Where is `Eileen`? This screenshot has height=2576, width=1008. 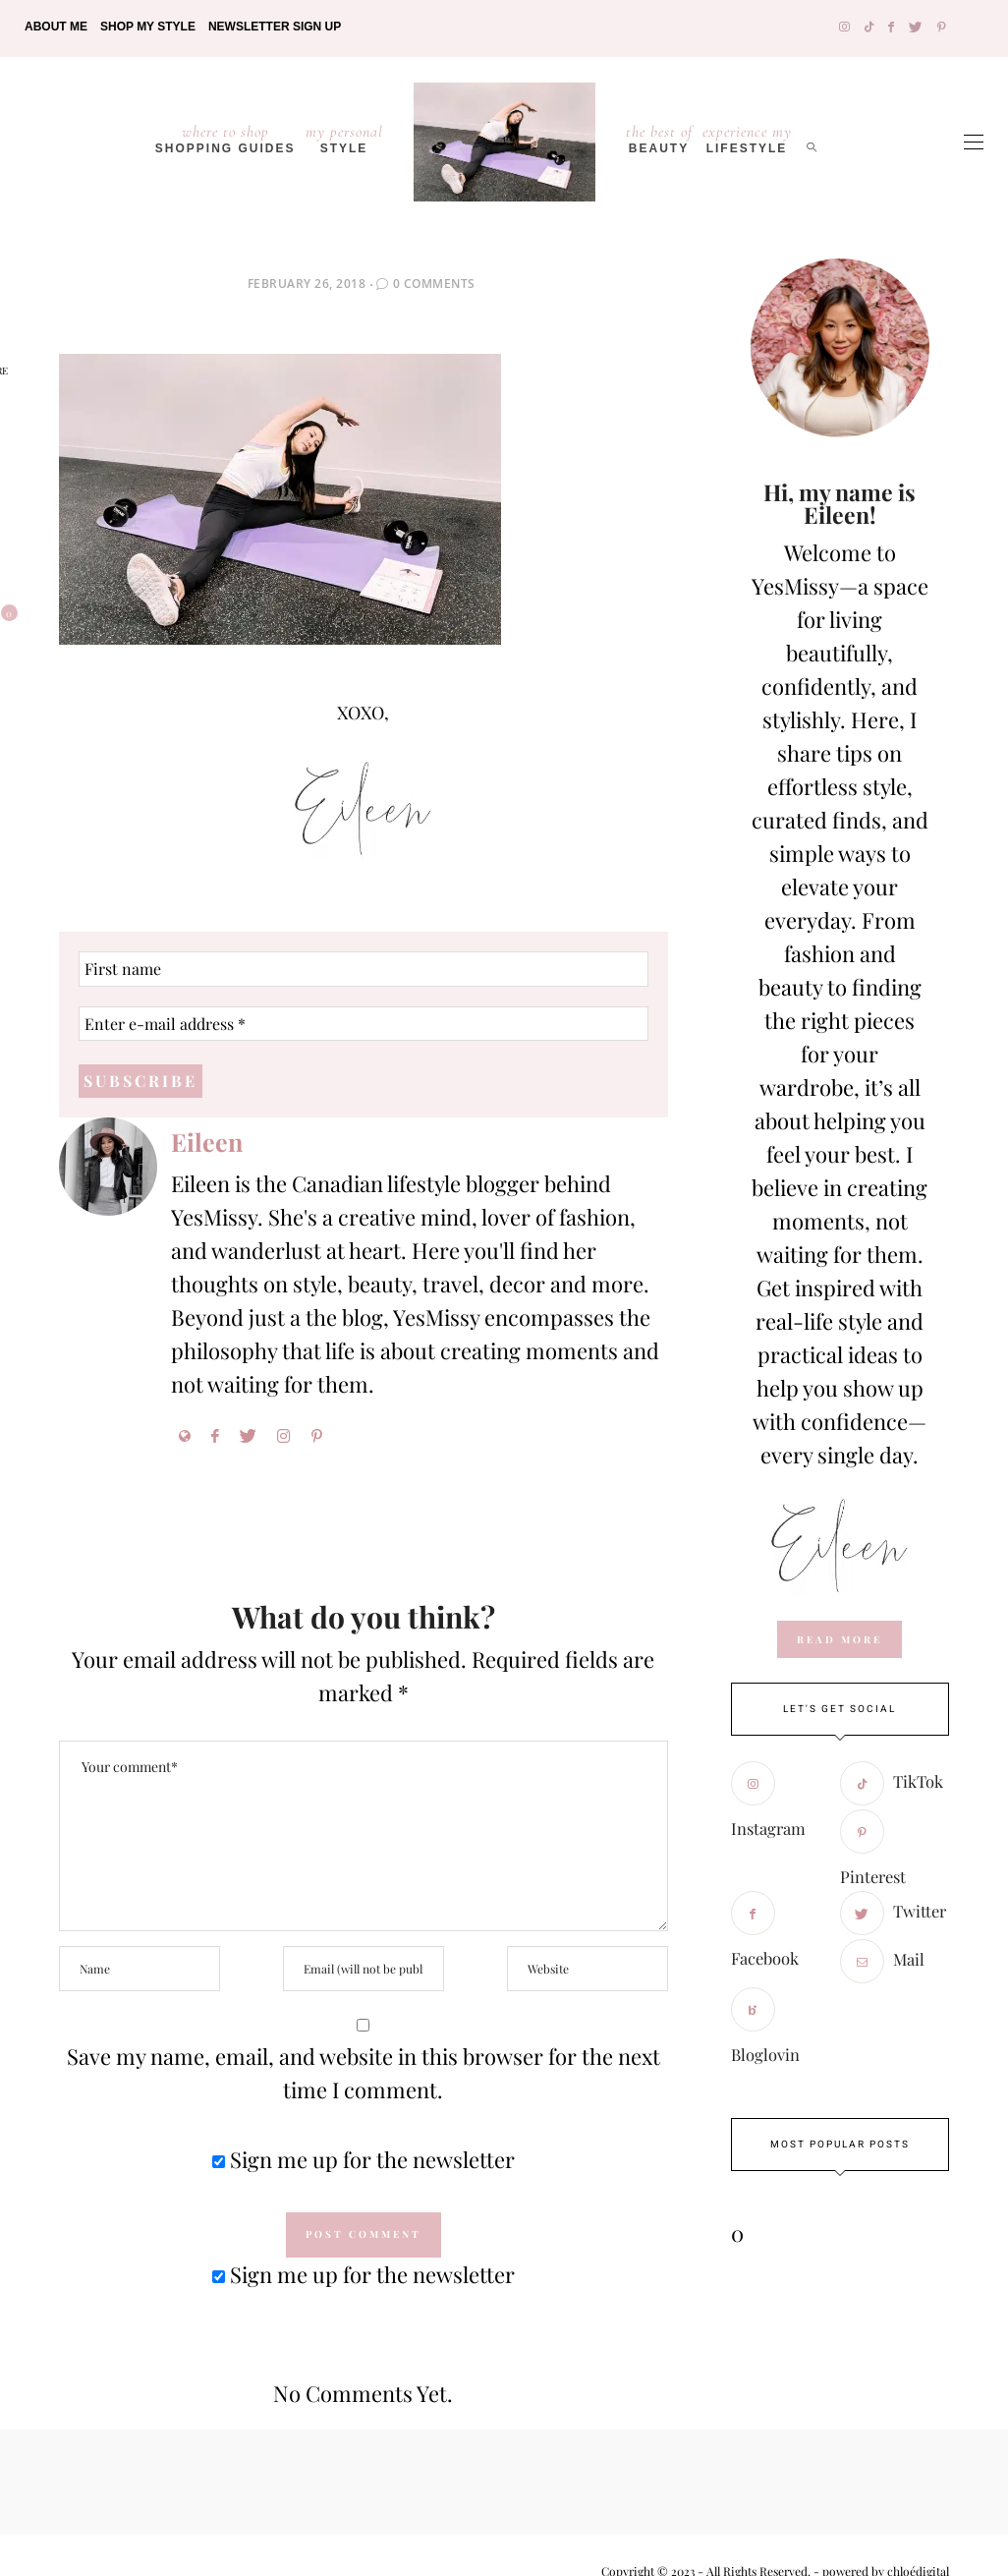 Eileen is located at coordinates (207, 1141).